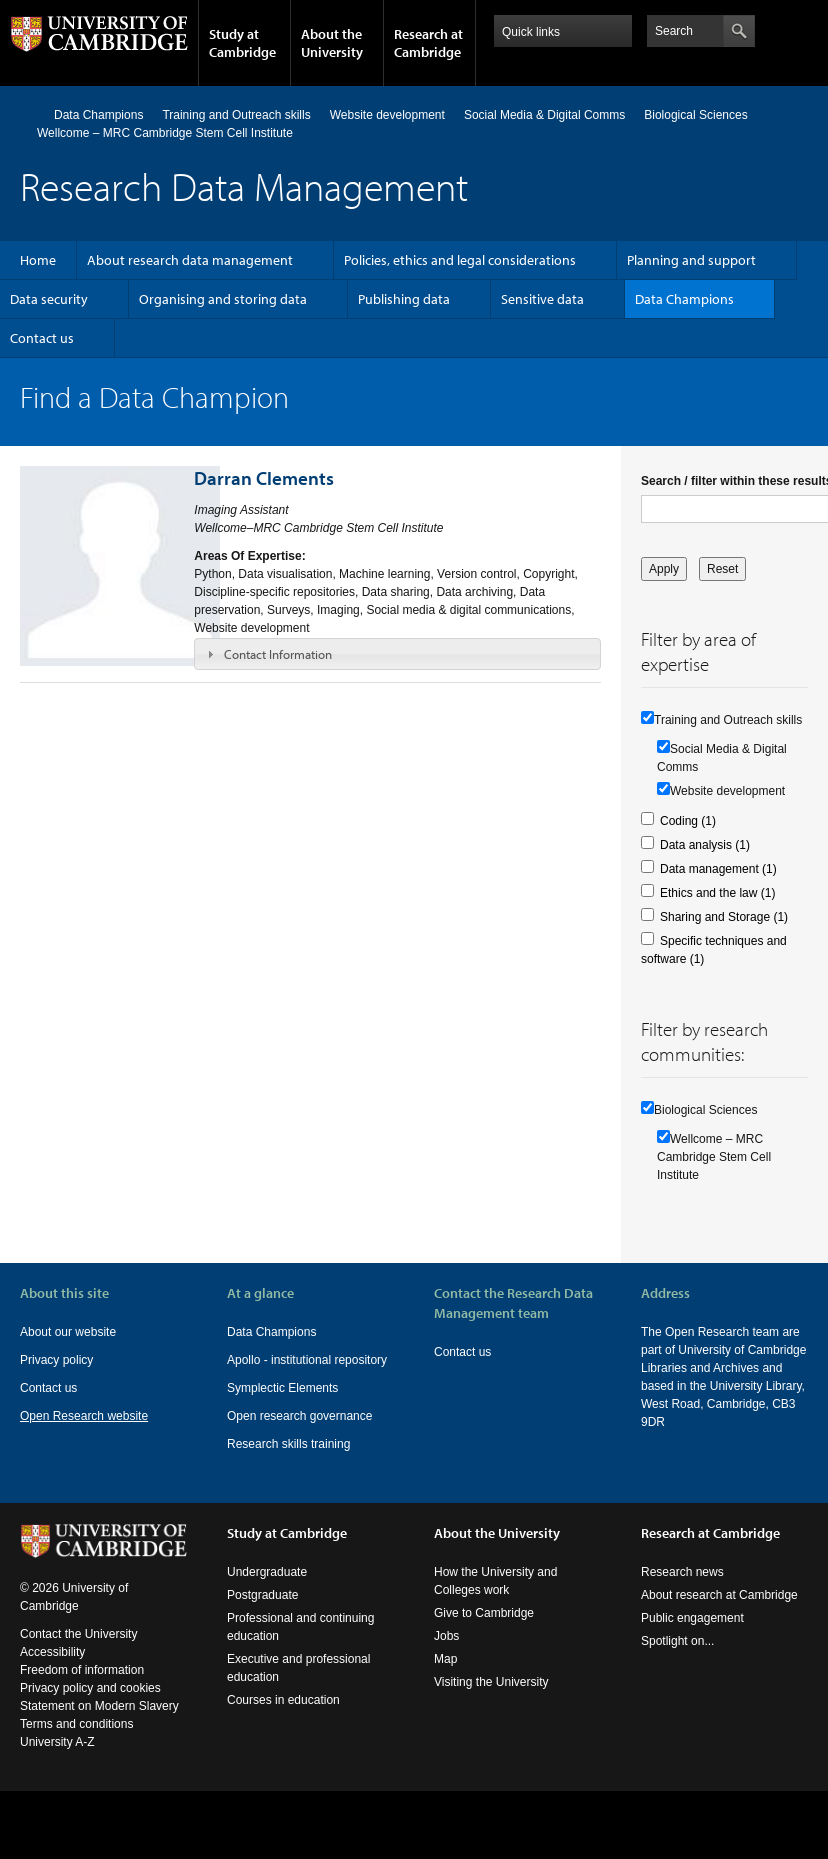 Image resolution: width=828 pixels, height=1859 pixels. I want to click on Jobs, so click(446, 1654).